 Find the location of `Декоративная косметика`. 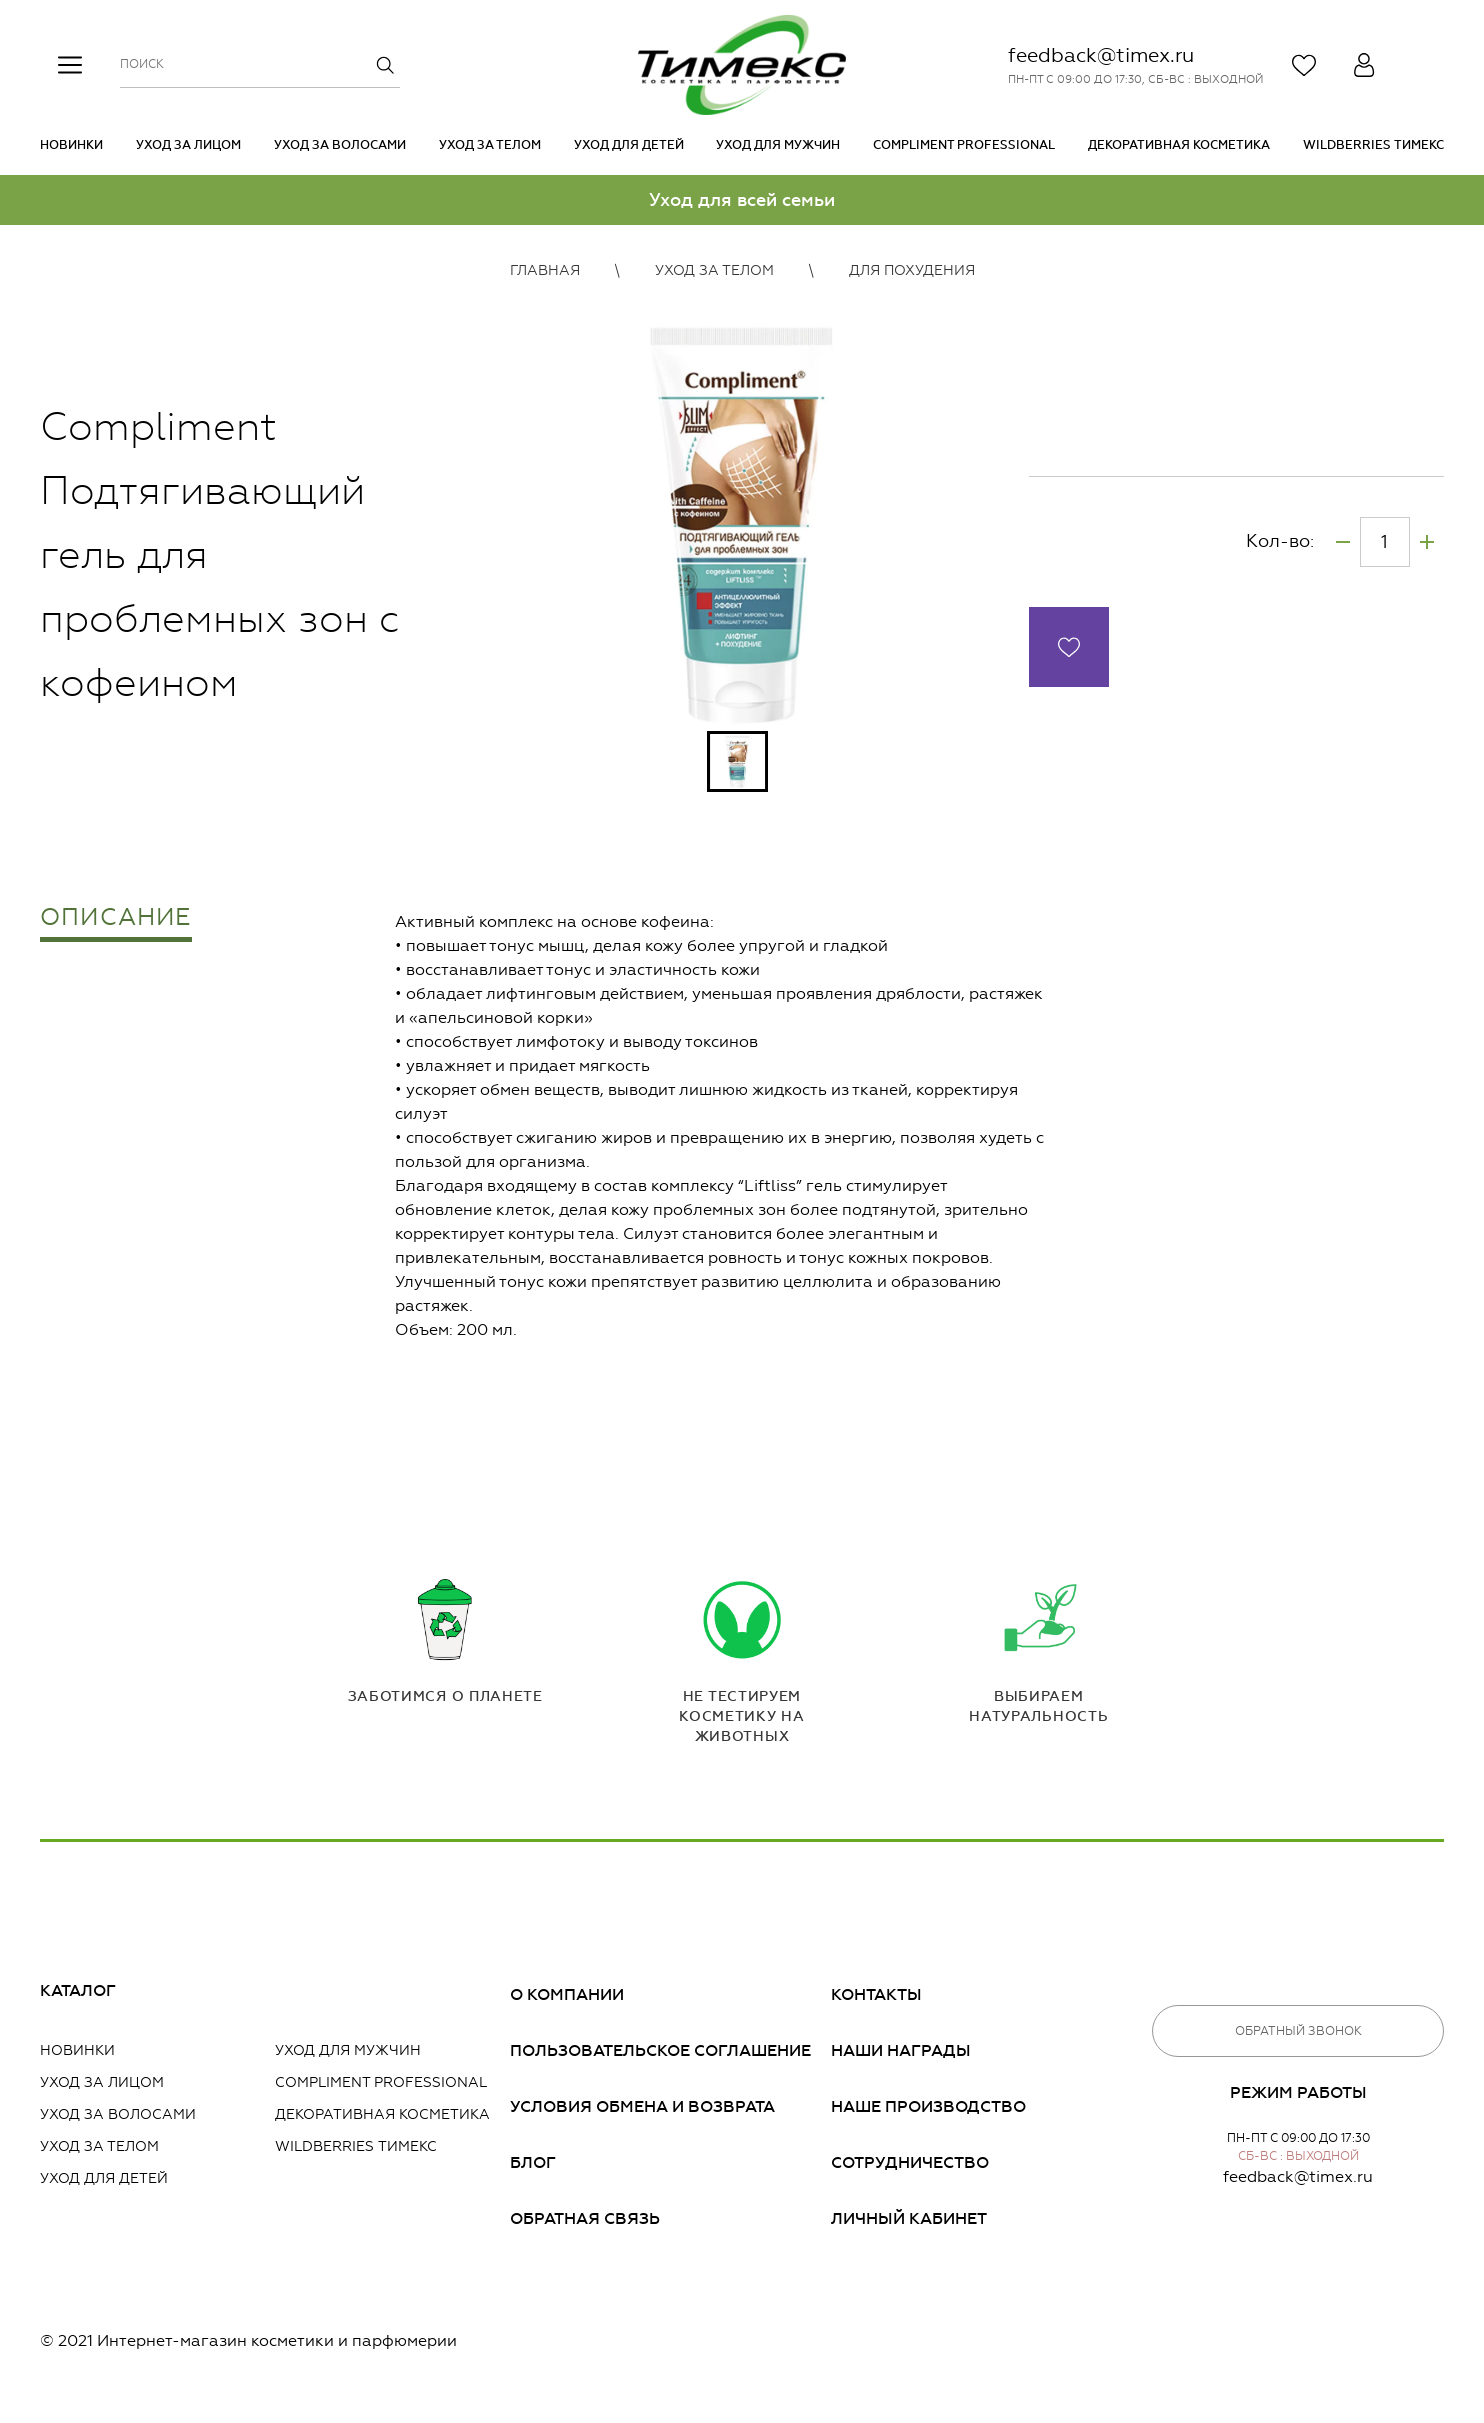

Декоративная косметика is located at coordinates (1179, 145).